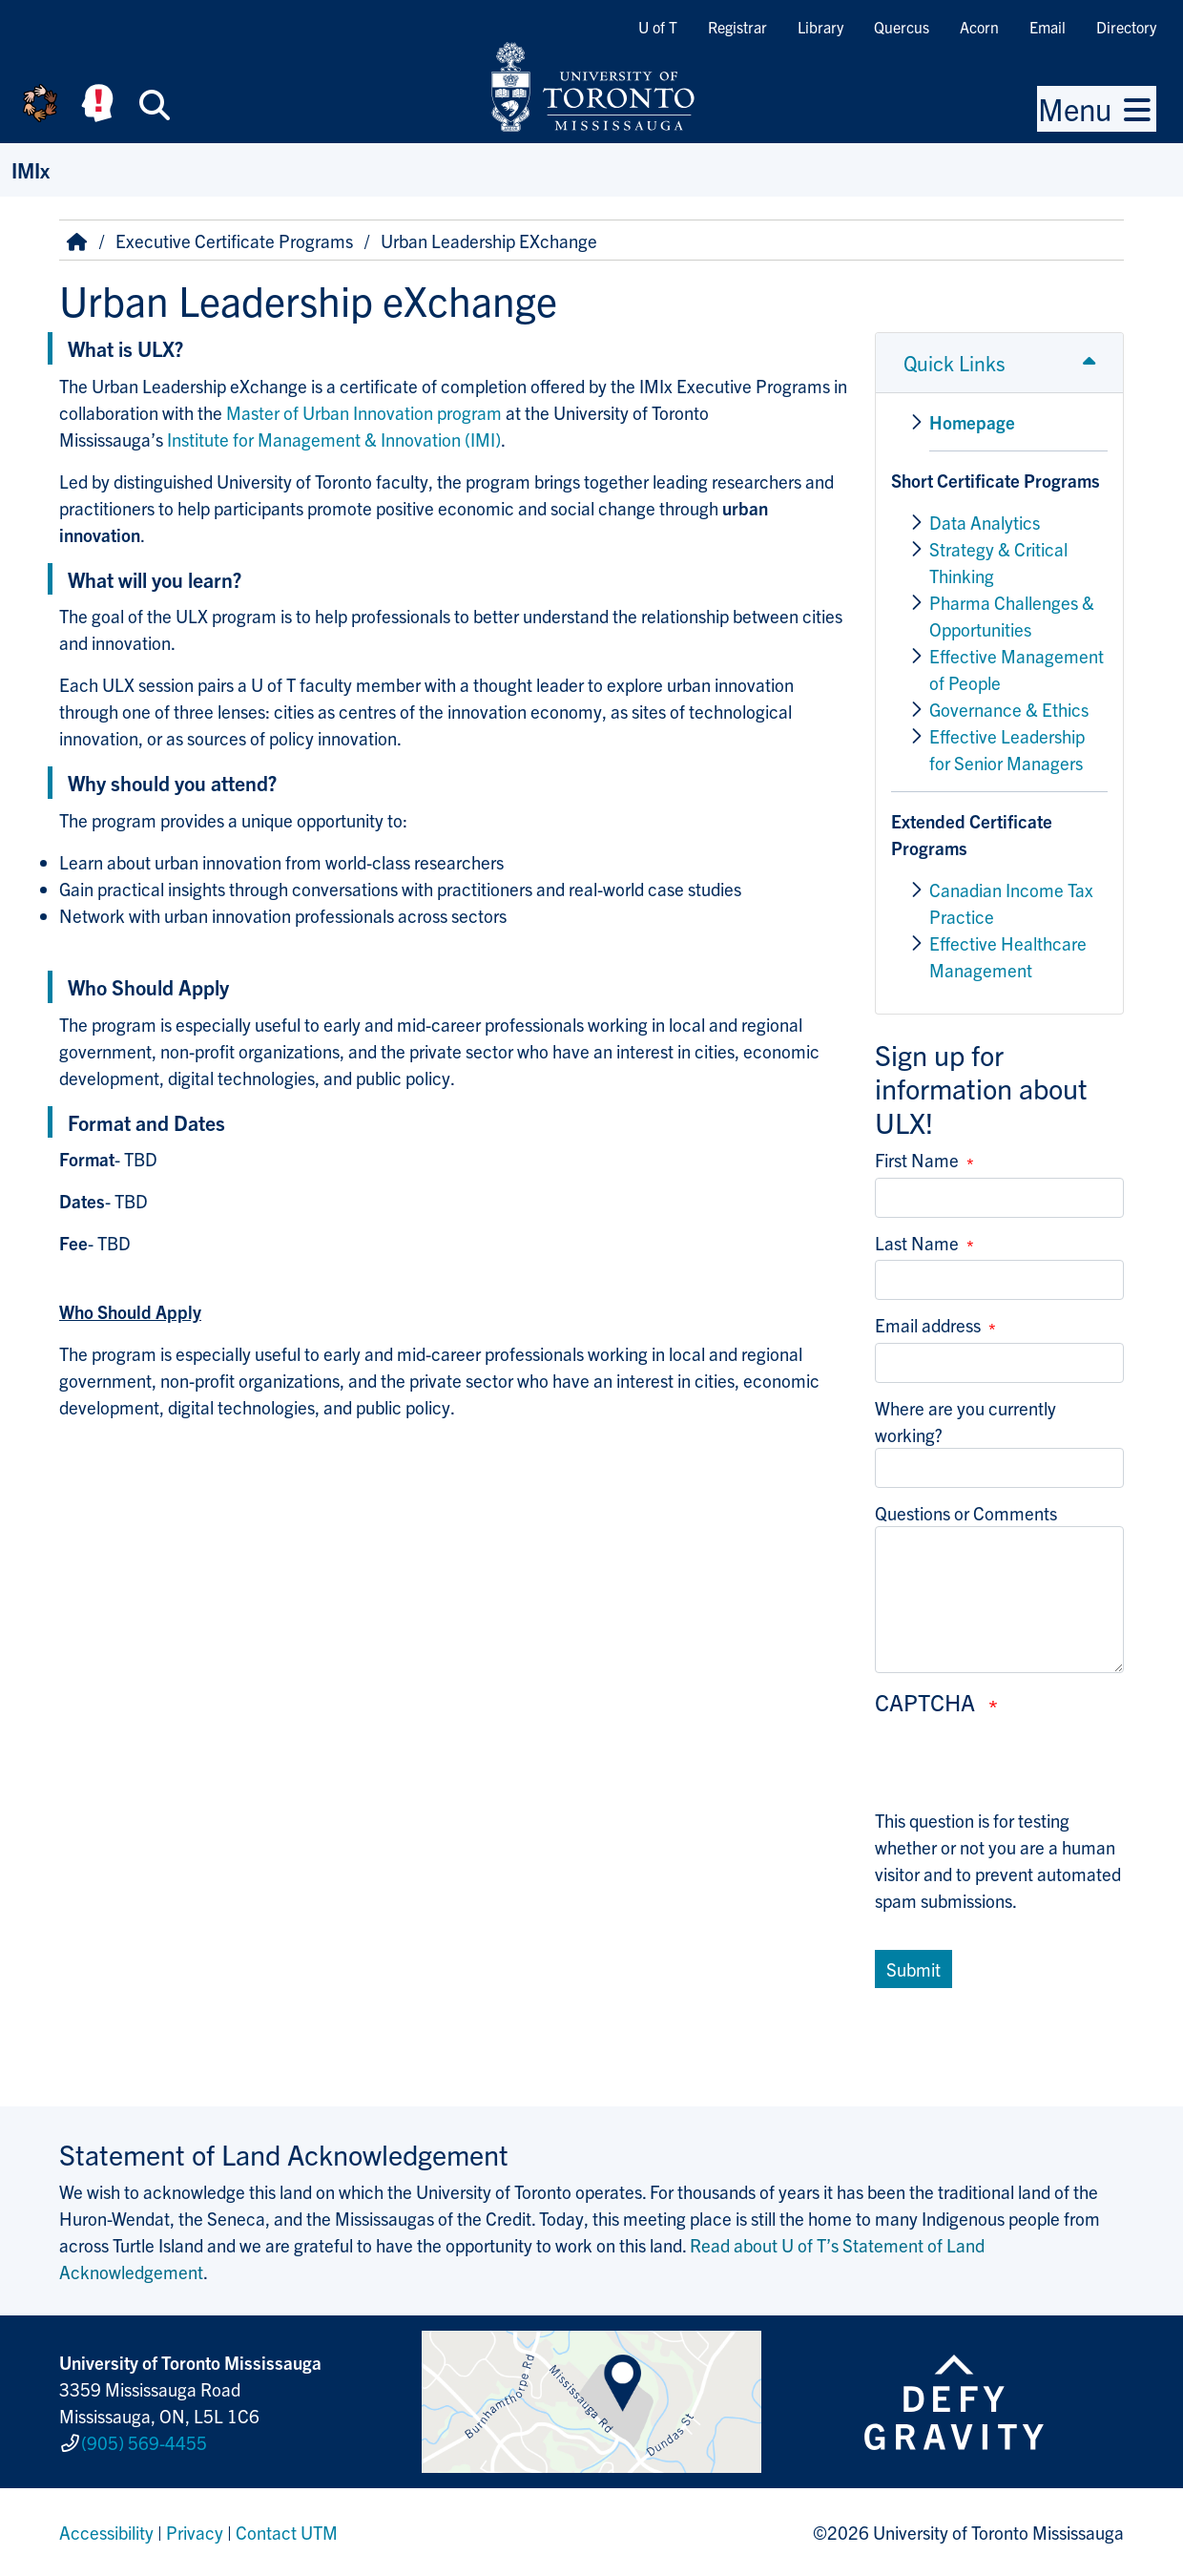 The height and width of the screenshot is (2576, 1183). What do you see at coordinates (657, 26) in the screenshot?
I see `U of T` at bounding box center [657, 26].